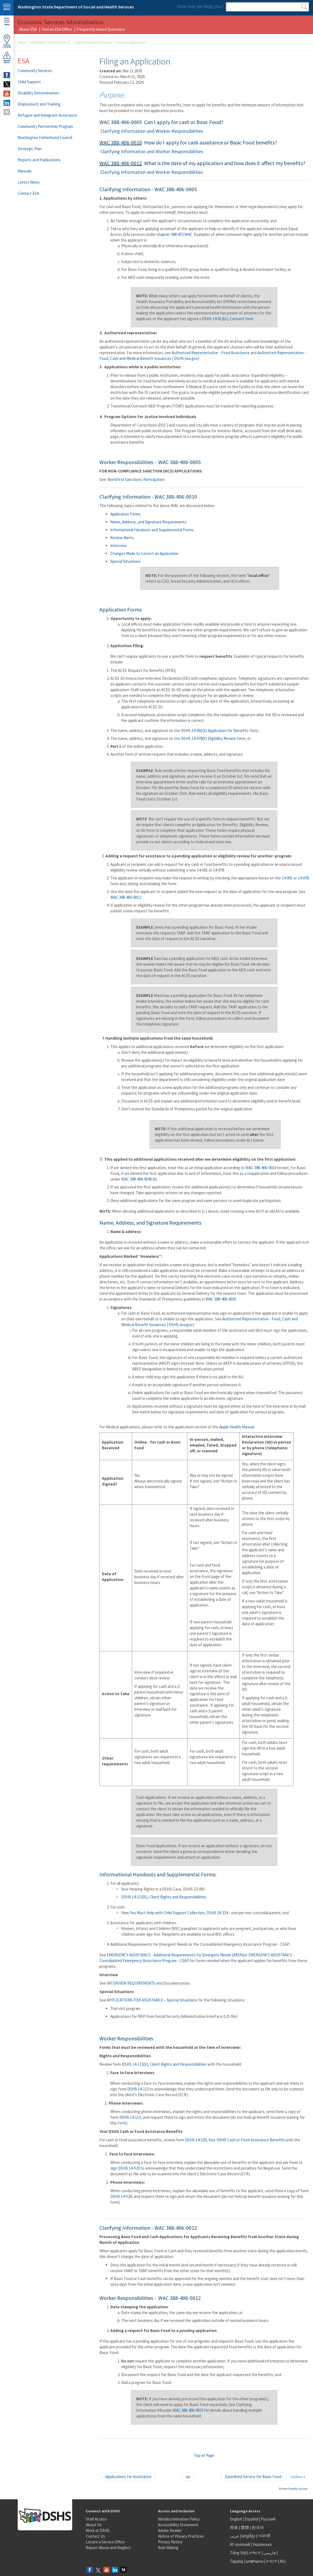 The image size is (313, 2576). Describe the element at coordinates (200, 6) in the screenshot. I see `How may we help you?` at that location.